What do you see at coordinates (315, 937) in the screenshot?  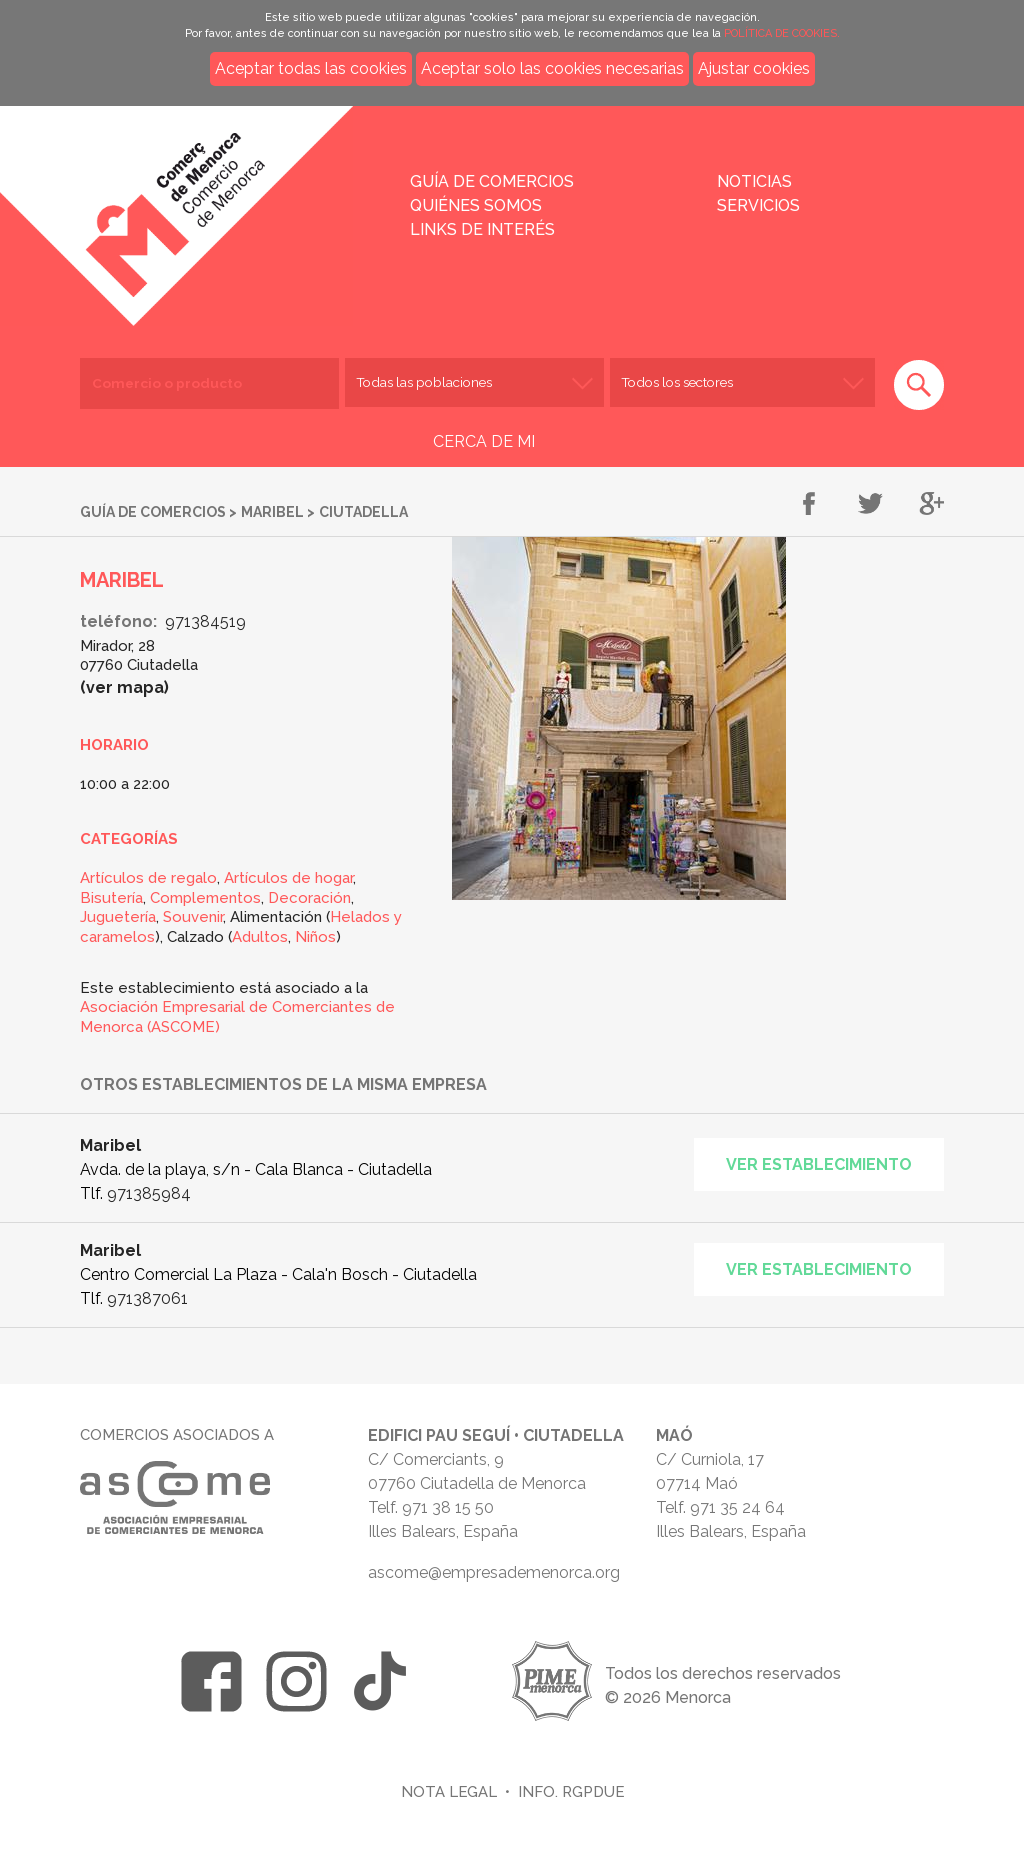 I see `Niños` at bounding box center [315, 937].